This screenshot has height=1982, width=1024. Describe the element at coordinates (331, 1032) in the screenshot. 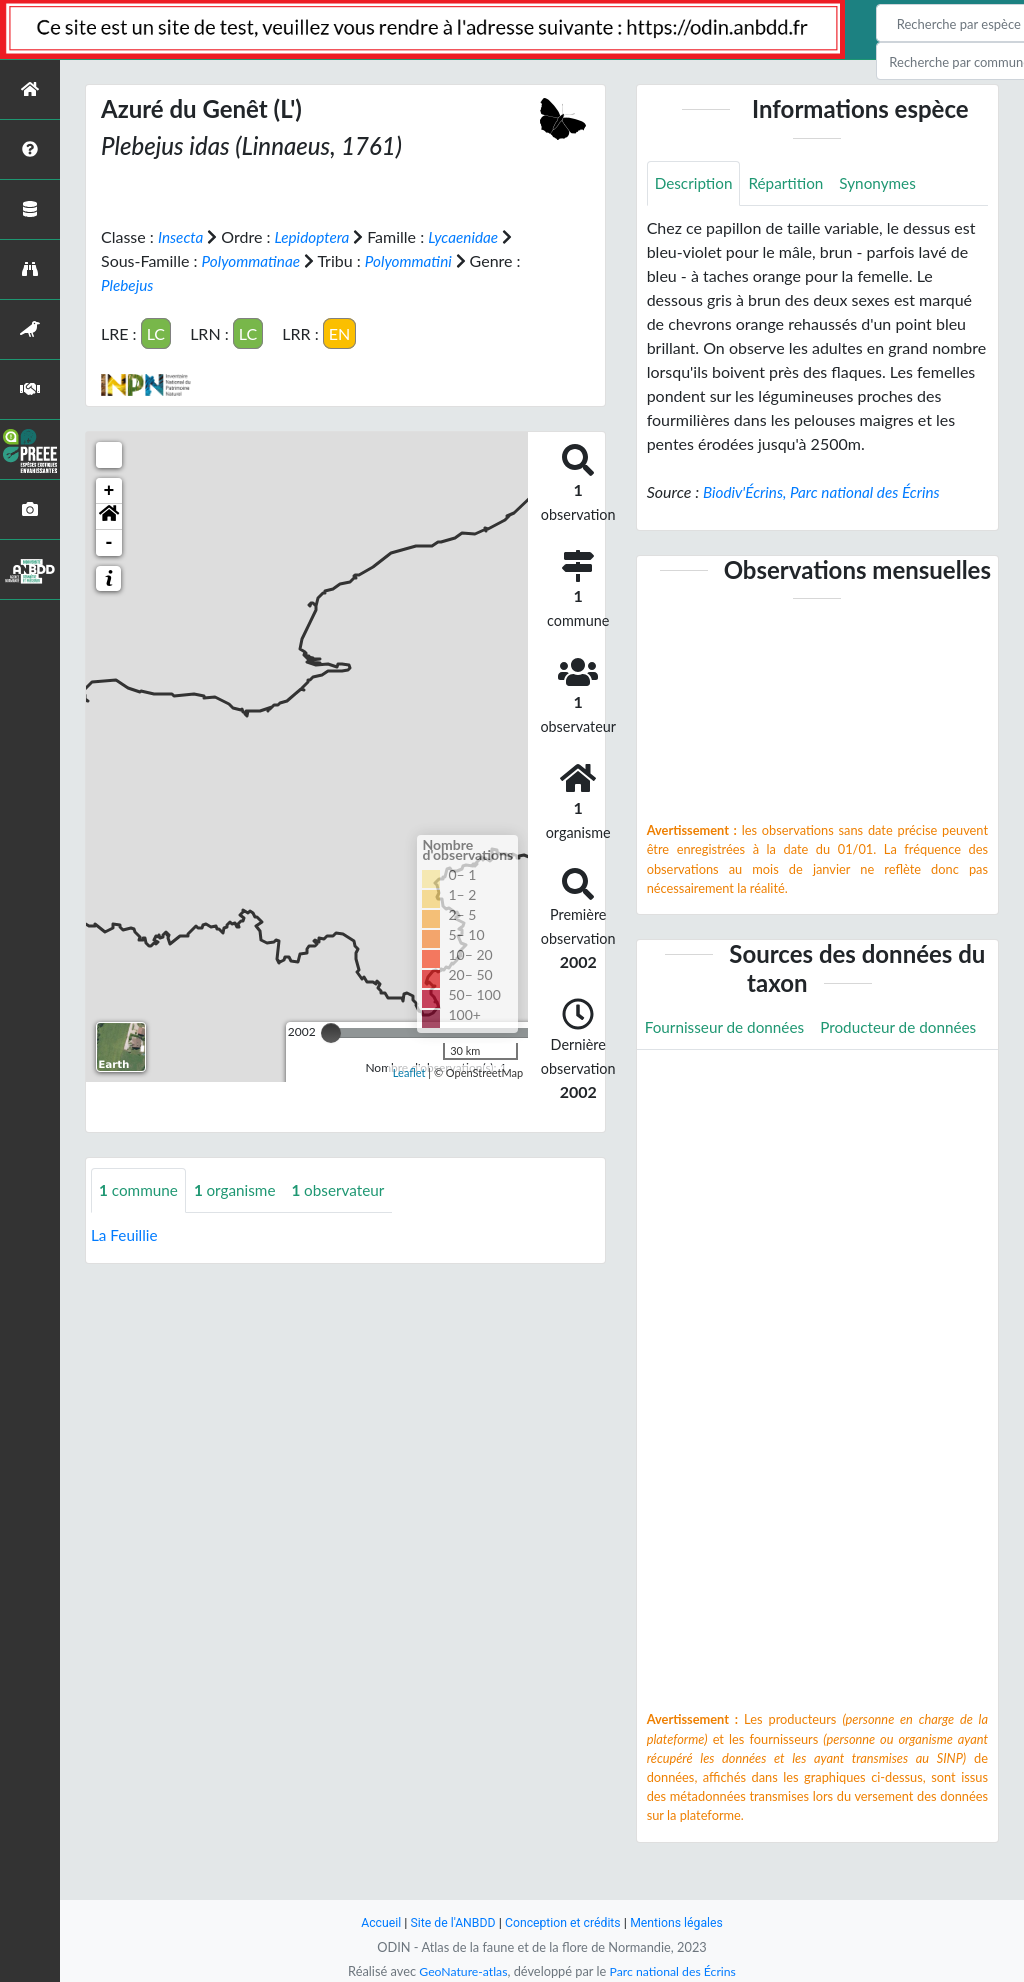

I see `[slider]` at that location.